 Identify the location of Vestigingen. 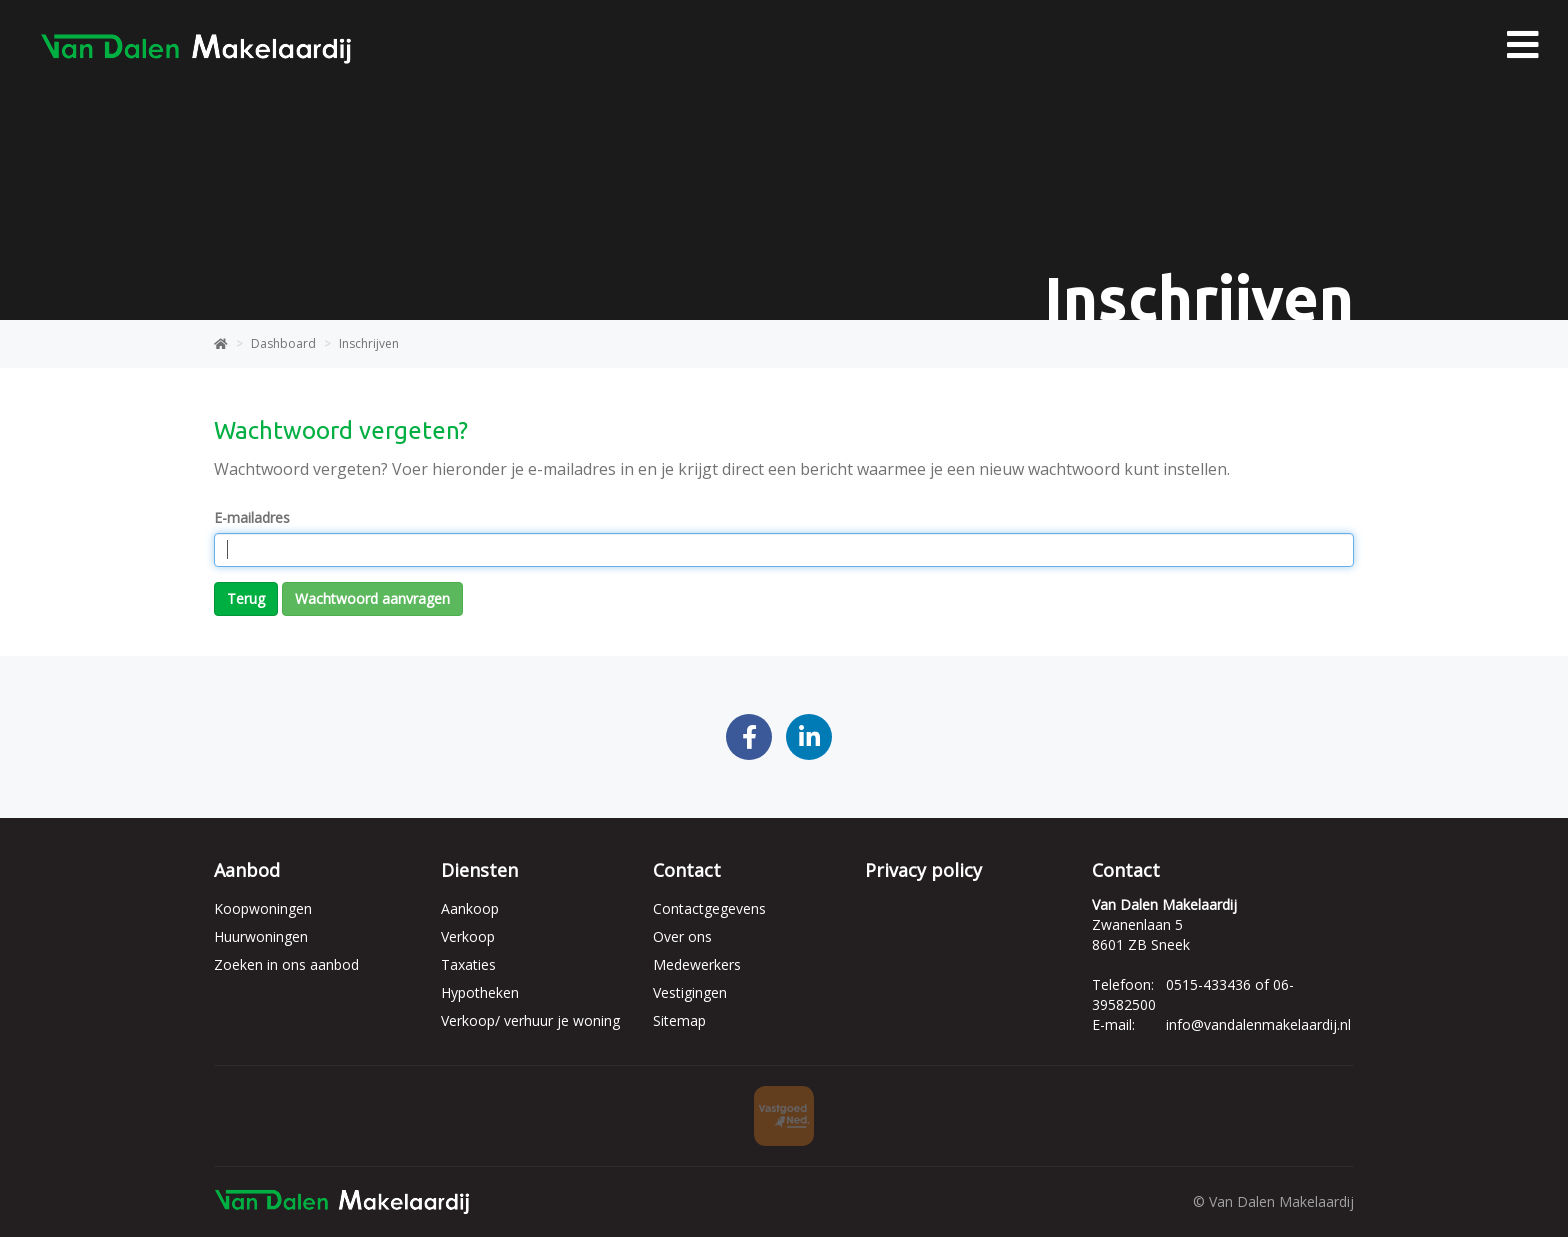
(690, 992).